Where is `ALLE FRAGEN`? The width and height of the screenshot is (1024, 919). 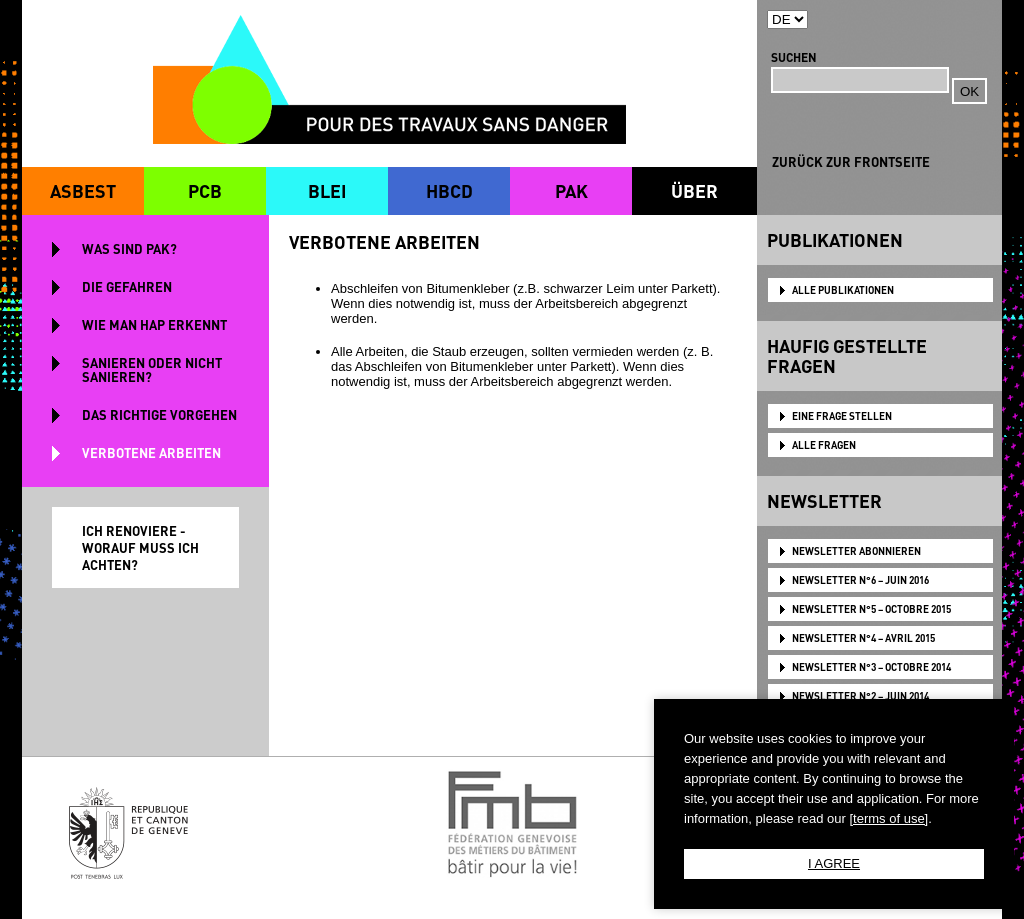 ALLE FRAGEN is located at coordinates (824, 445).